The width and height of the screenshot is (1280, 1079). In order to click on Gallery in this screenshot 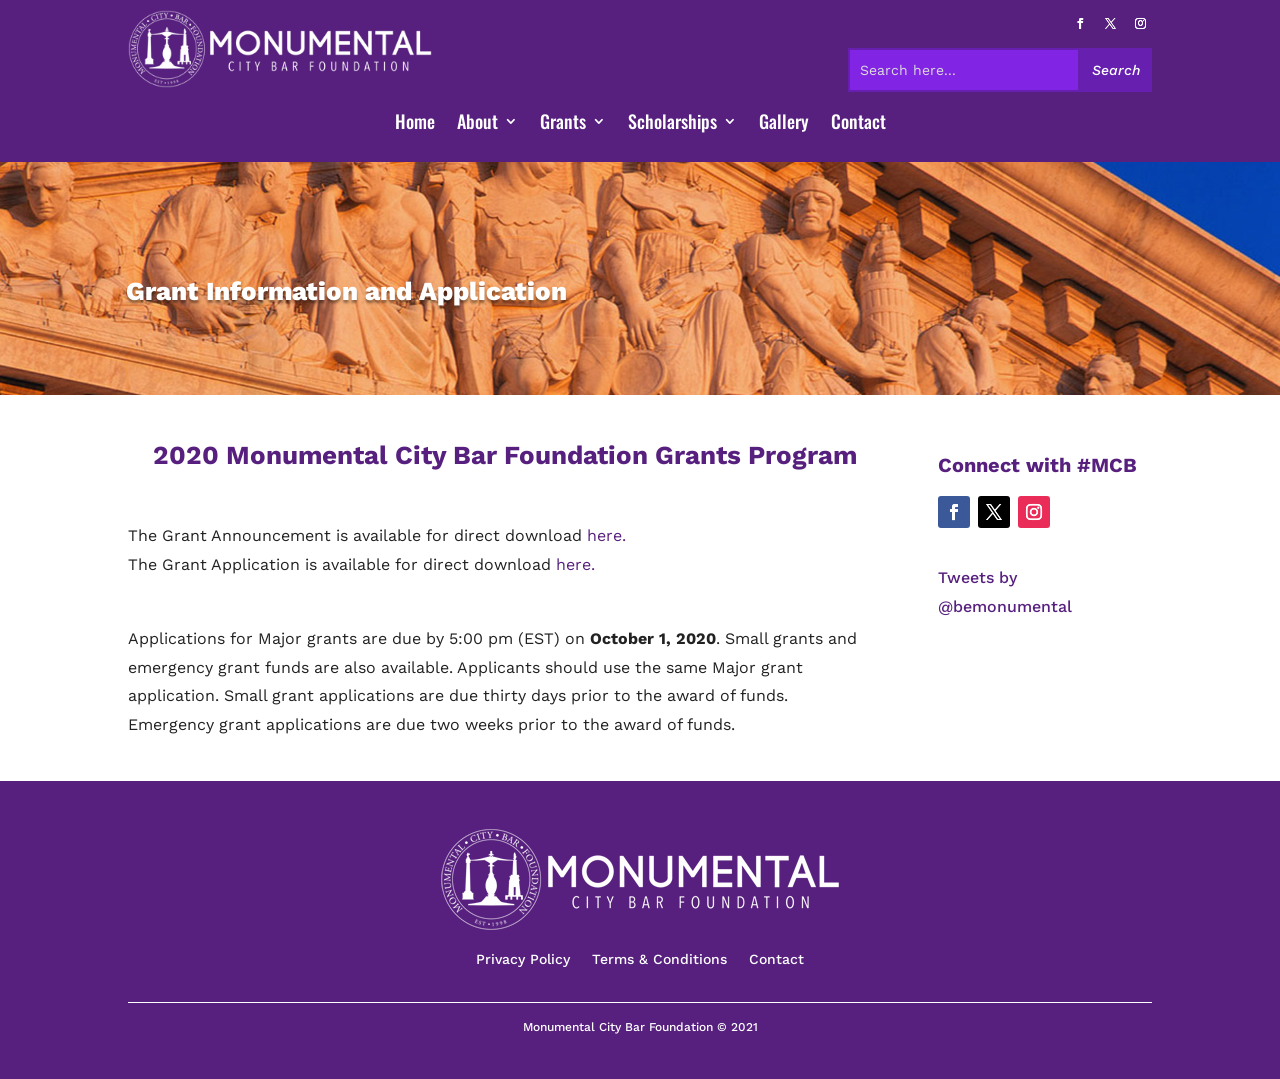, I will do `click(784, 124)`.